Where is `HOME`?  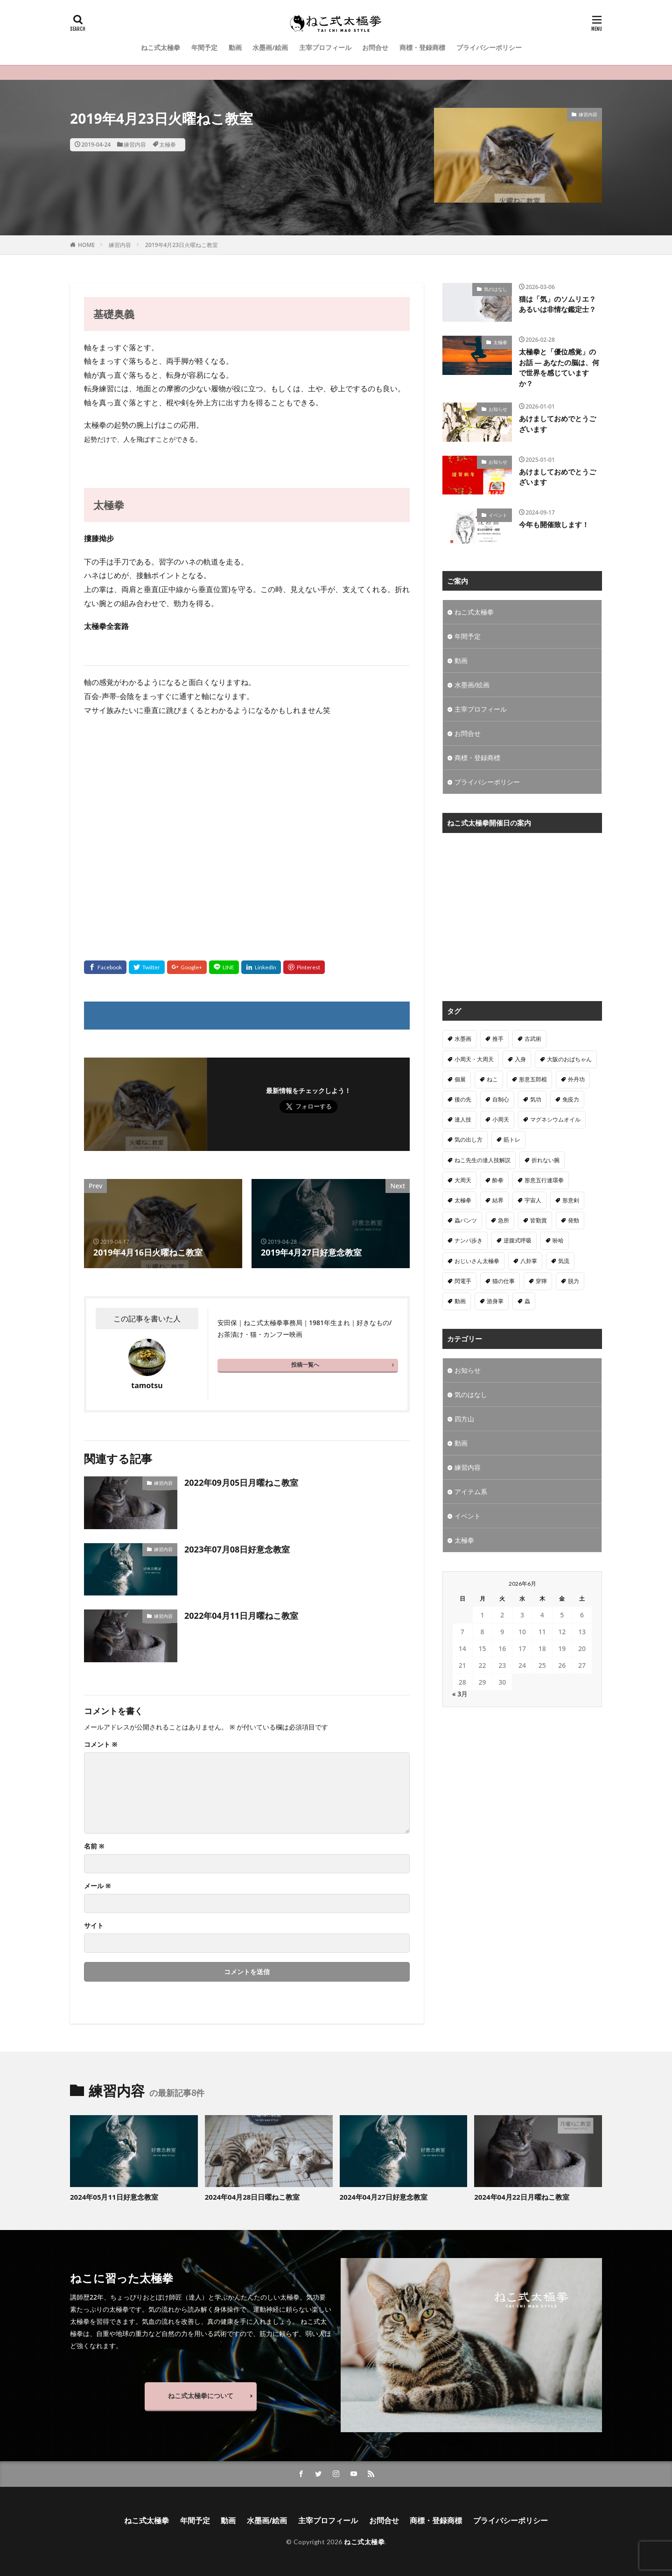 HOME is located at coordinates (86, 245).